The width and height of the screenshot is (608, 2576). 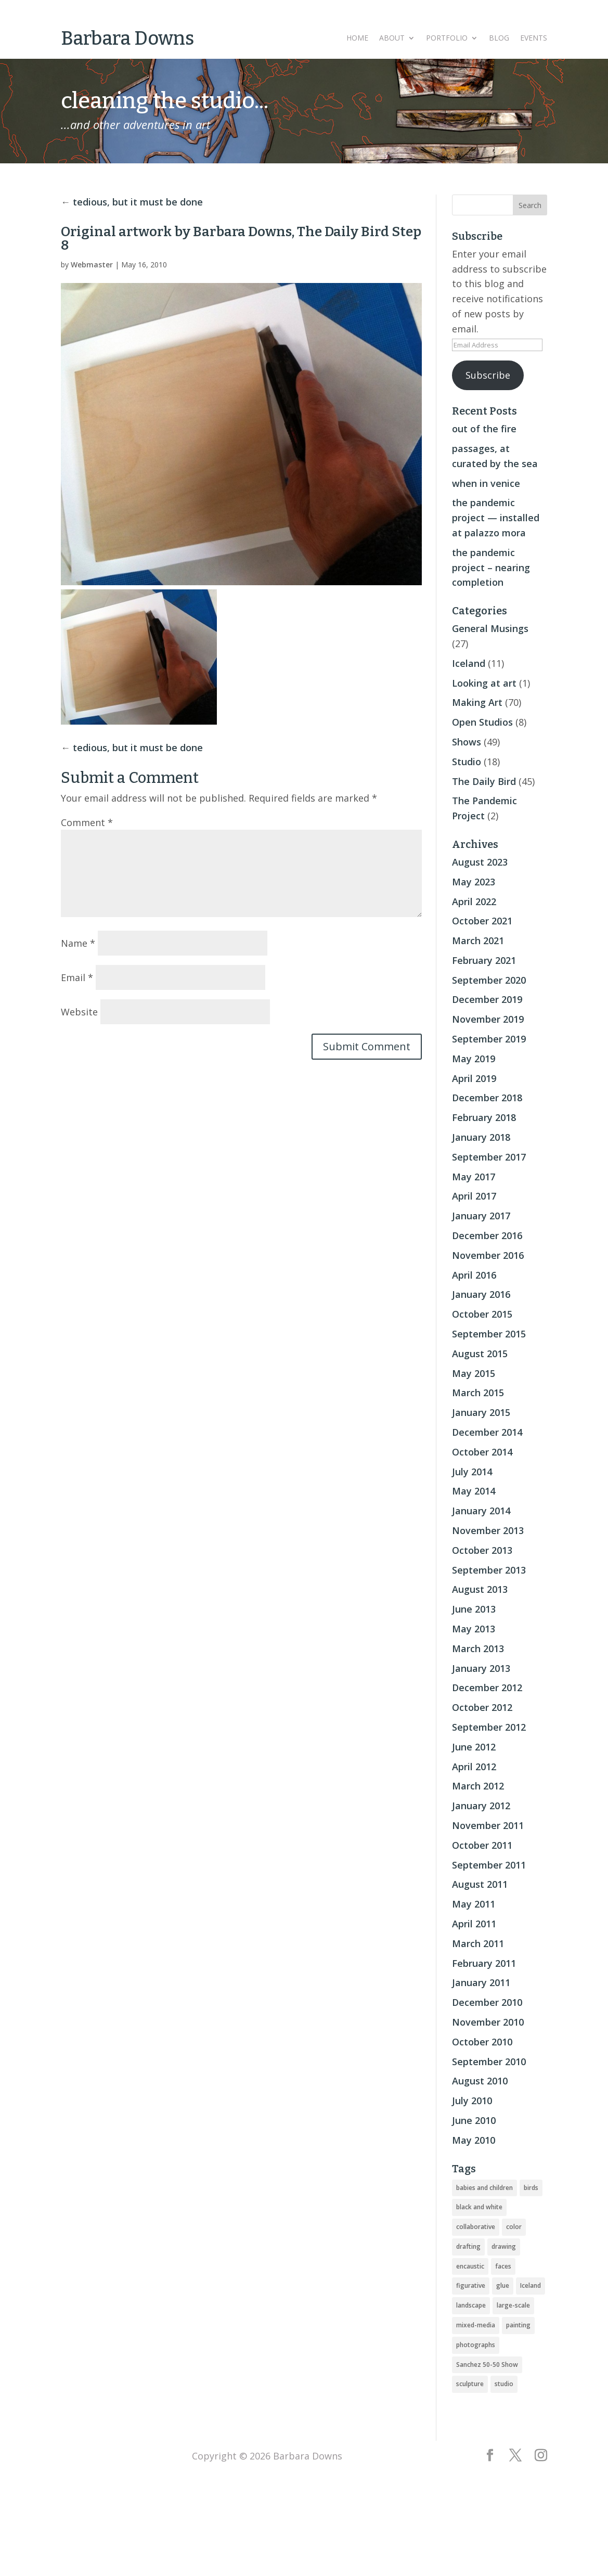 I want to click on May 2019, so click(x=473, y=1058).